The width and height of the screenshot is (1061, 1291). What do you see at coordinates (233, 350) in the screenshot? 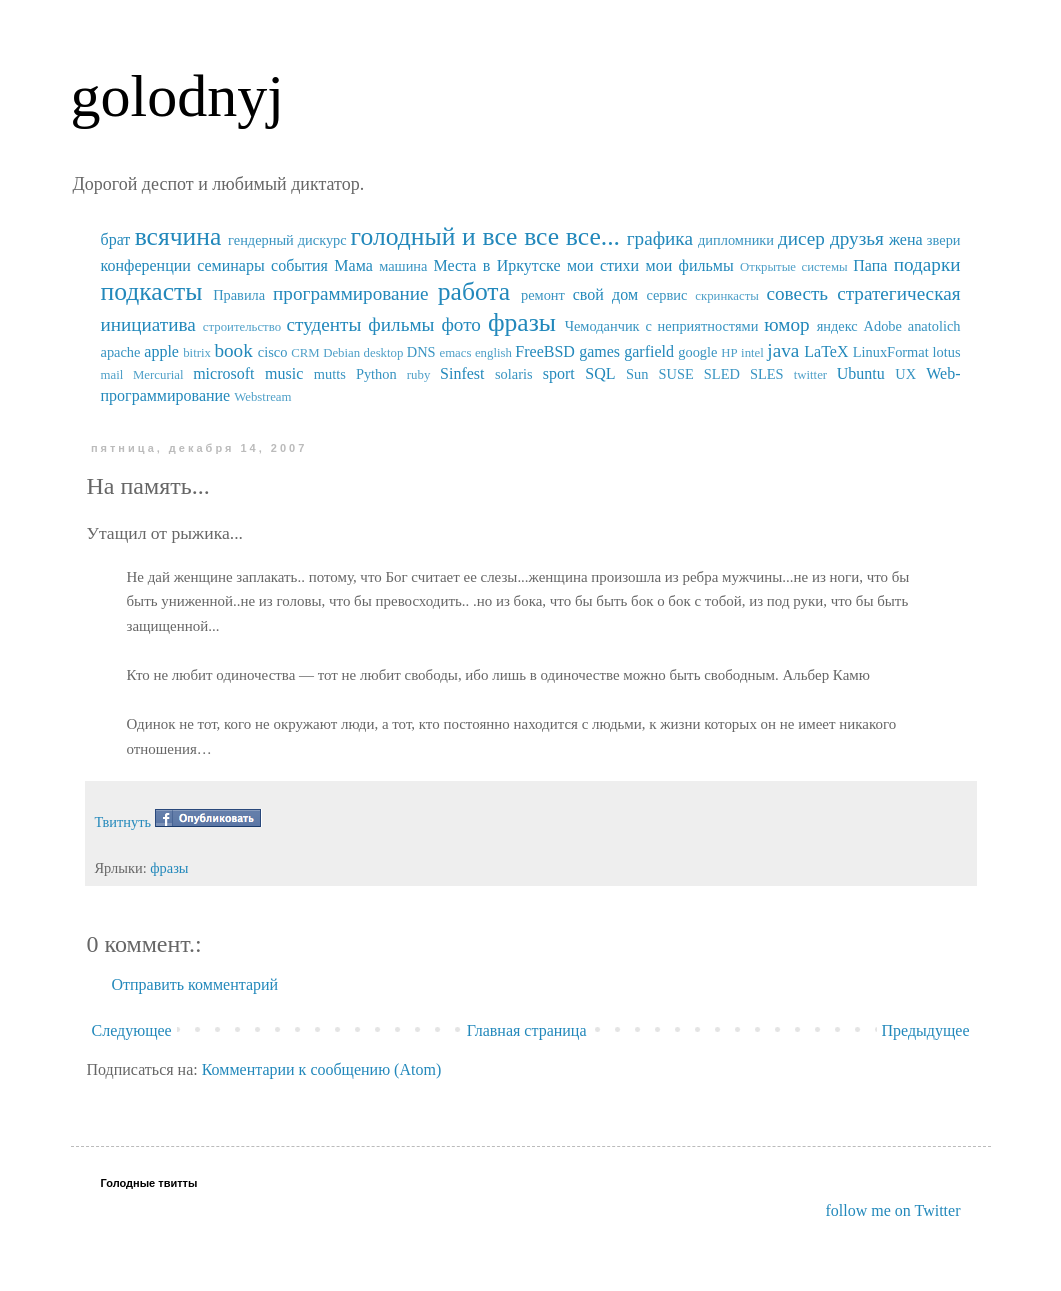
I see `book` at bounding box center [233, 350].